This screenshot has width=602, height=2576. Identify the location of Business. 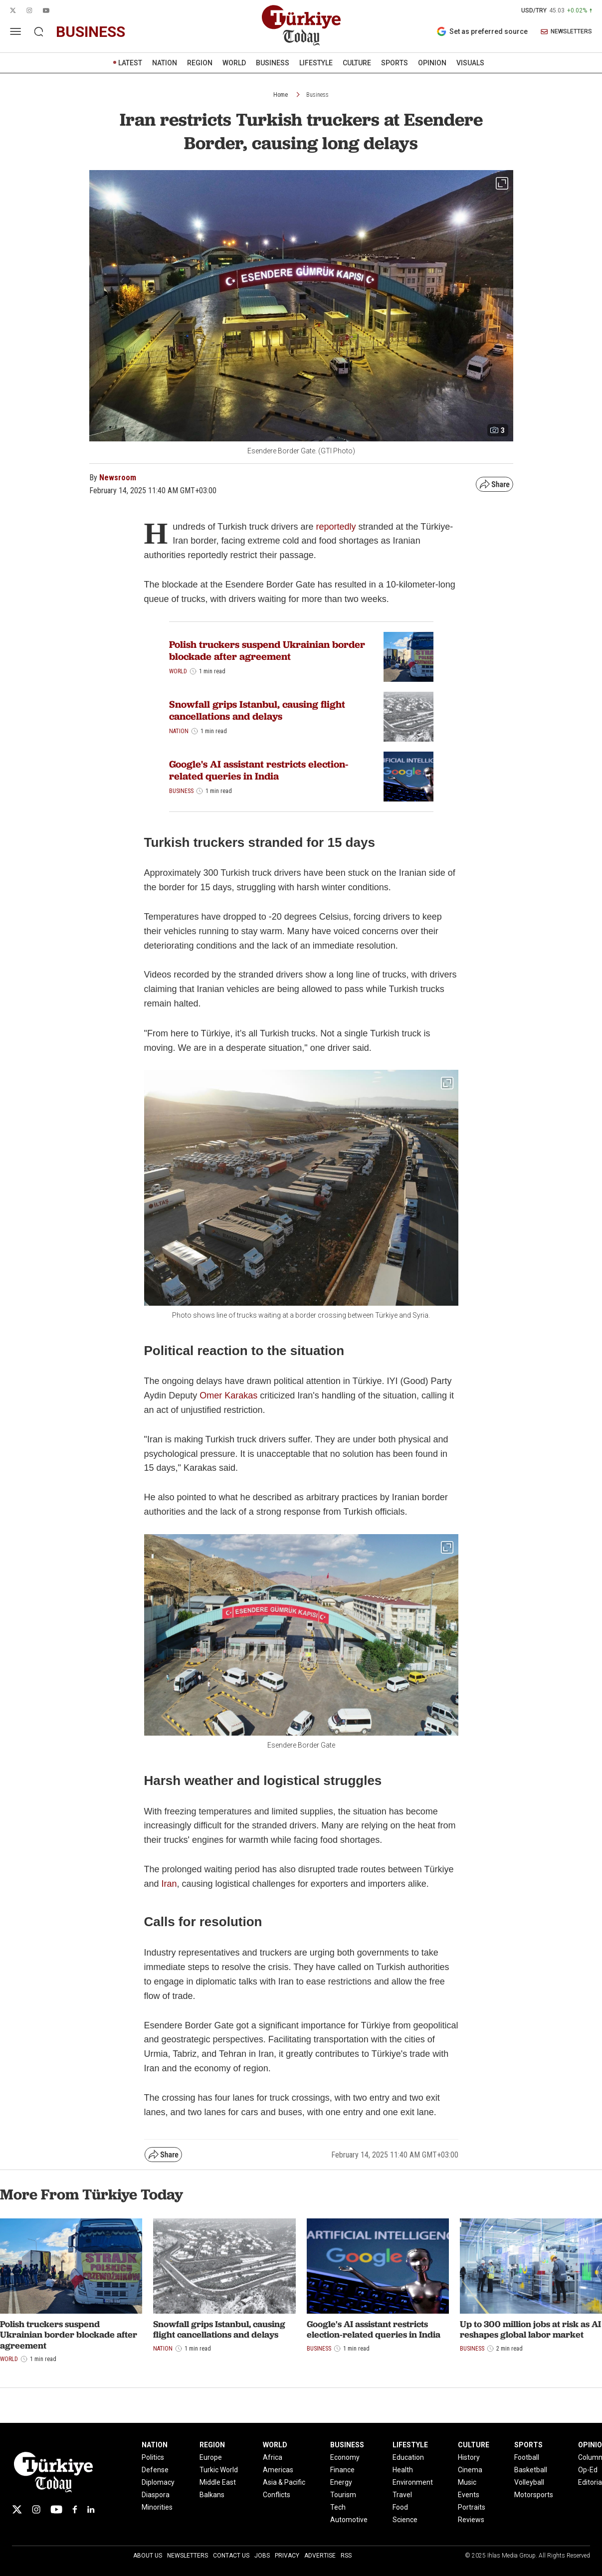
(317, 95).